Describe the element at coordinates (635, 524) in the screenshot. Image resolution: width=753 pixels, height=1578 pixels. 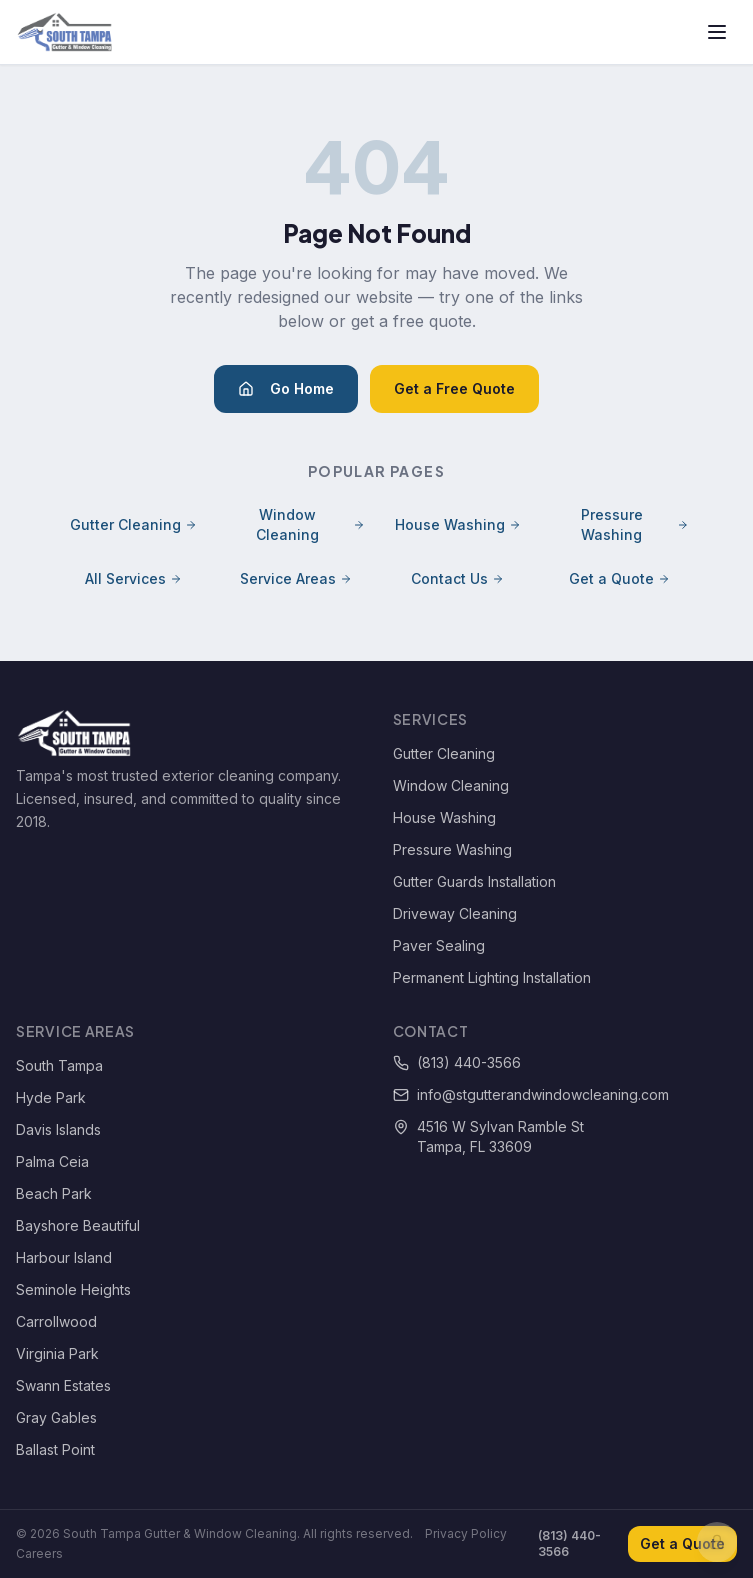
I see `Pressure Washing` at that location.